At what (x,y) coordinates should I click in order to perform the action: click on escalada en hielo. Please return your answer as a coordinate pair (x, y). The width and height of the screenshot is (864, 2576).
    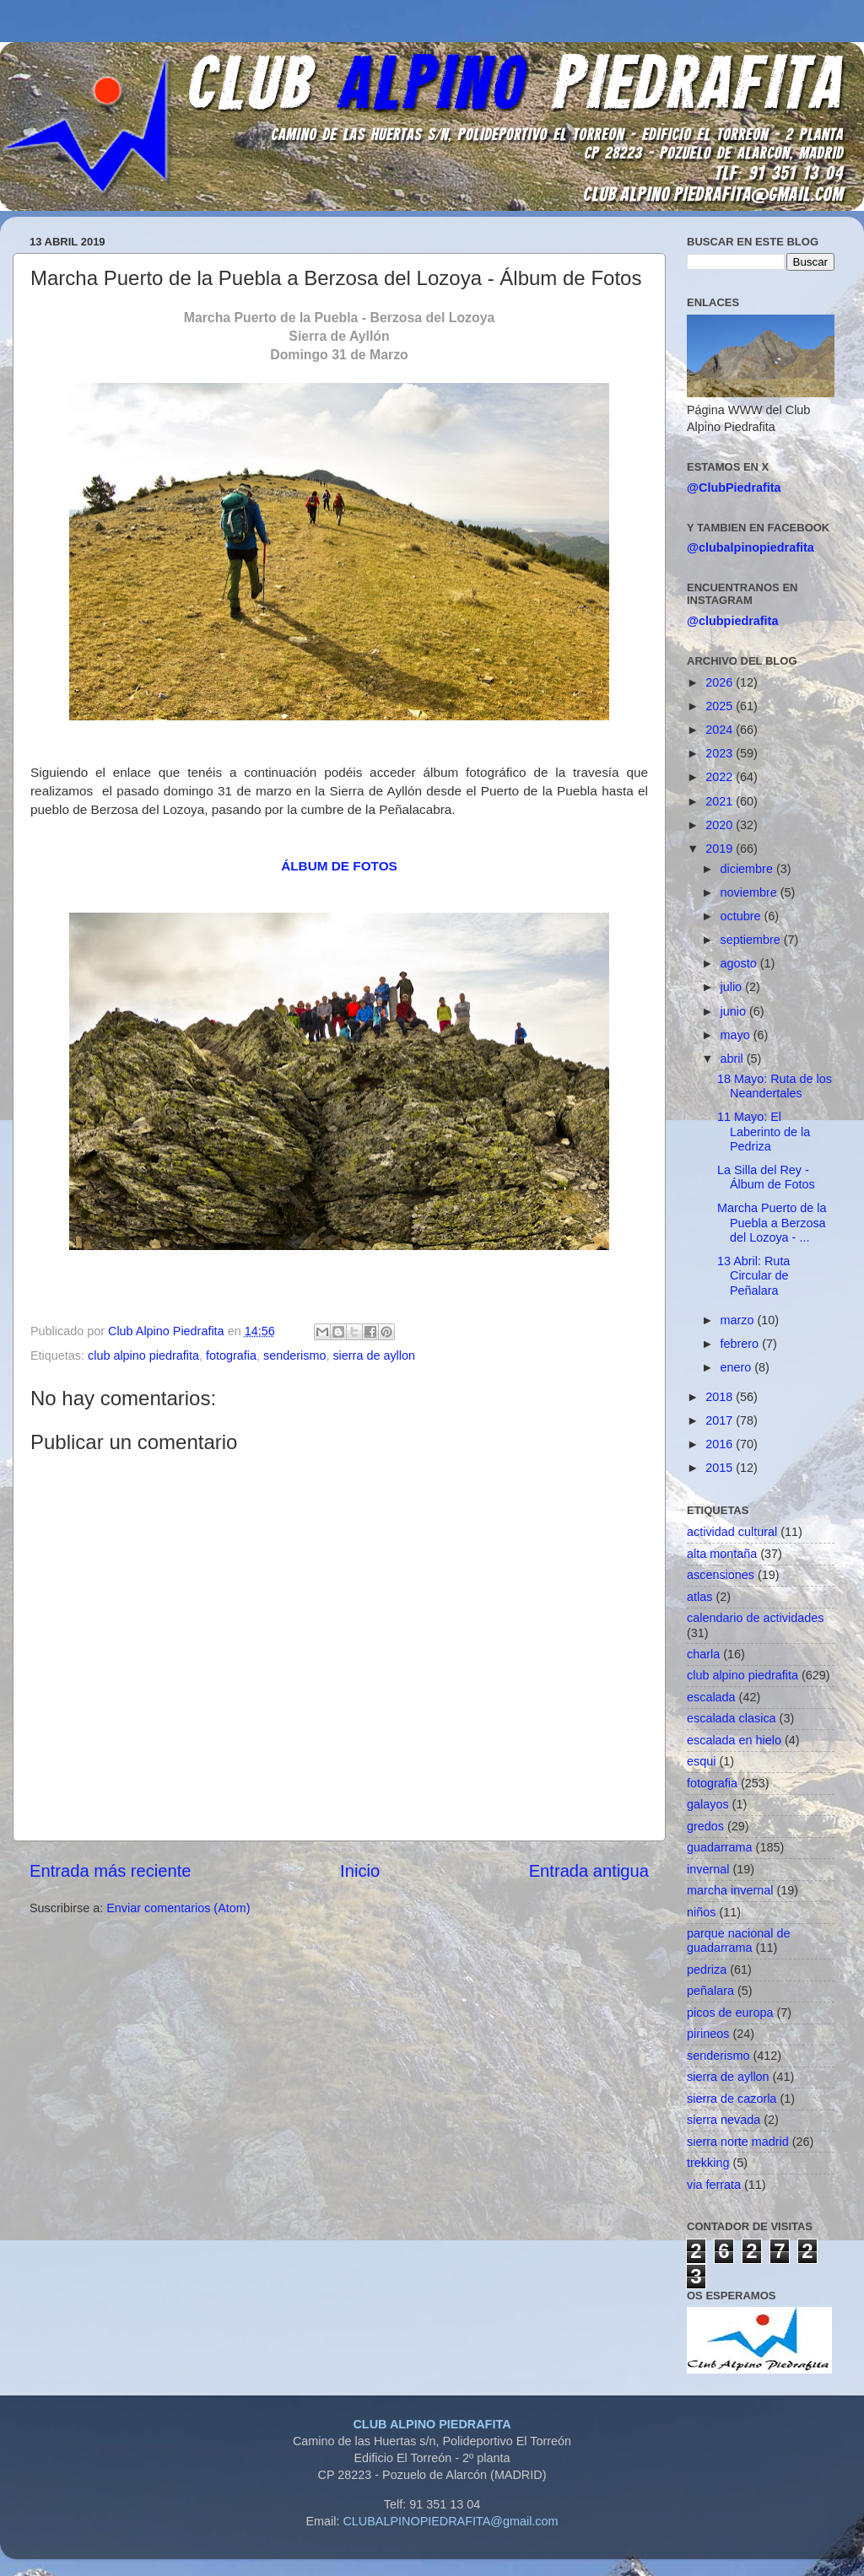
    Looking at the image, I should click on (734, 1740).